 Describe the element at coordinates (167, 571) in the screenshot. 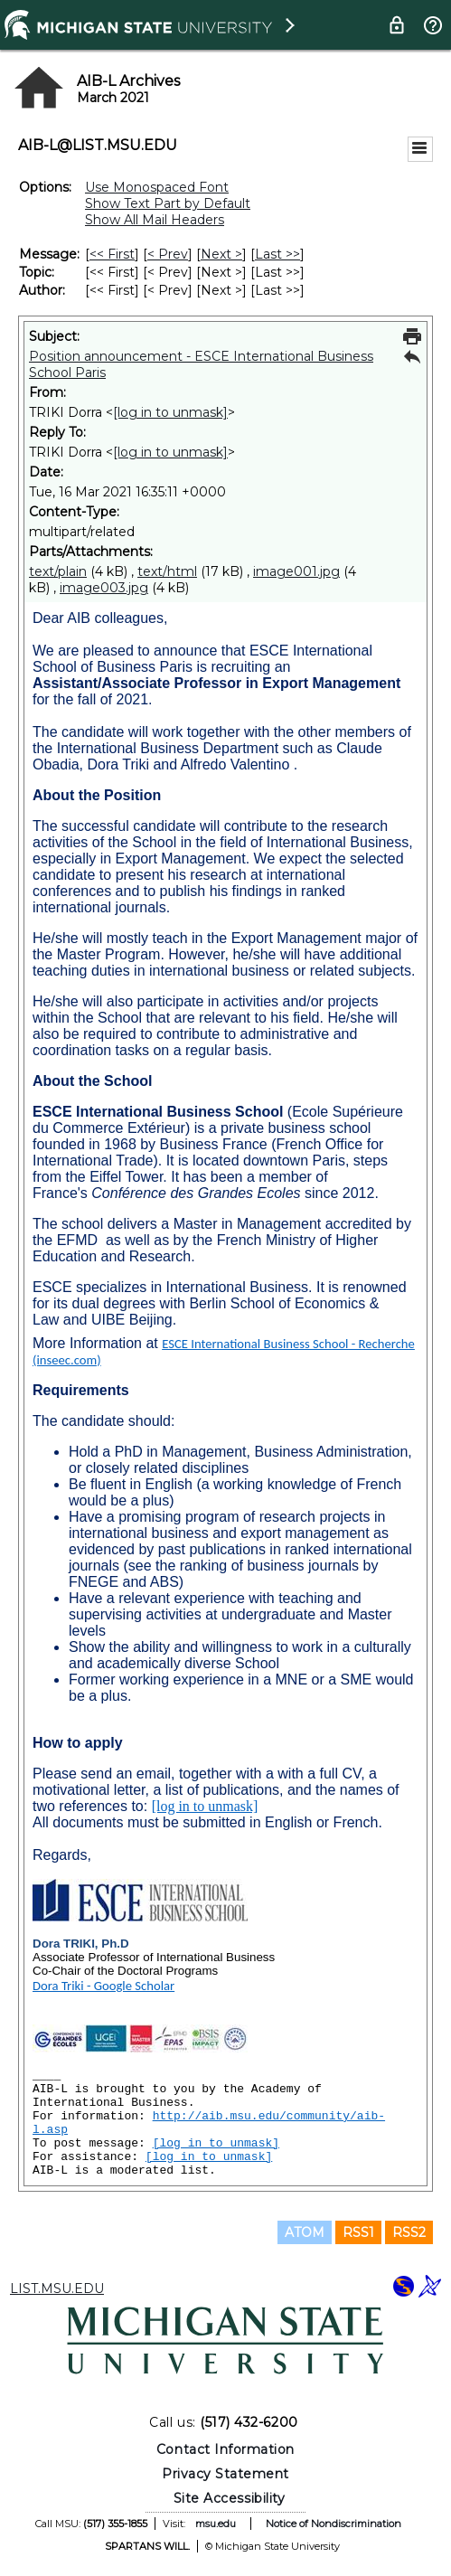

I see `text/html` at that location.